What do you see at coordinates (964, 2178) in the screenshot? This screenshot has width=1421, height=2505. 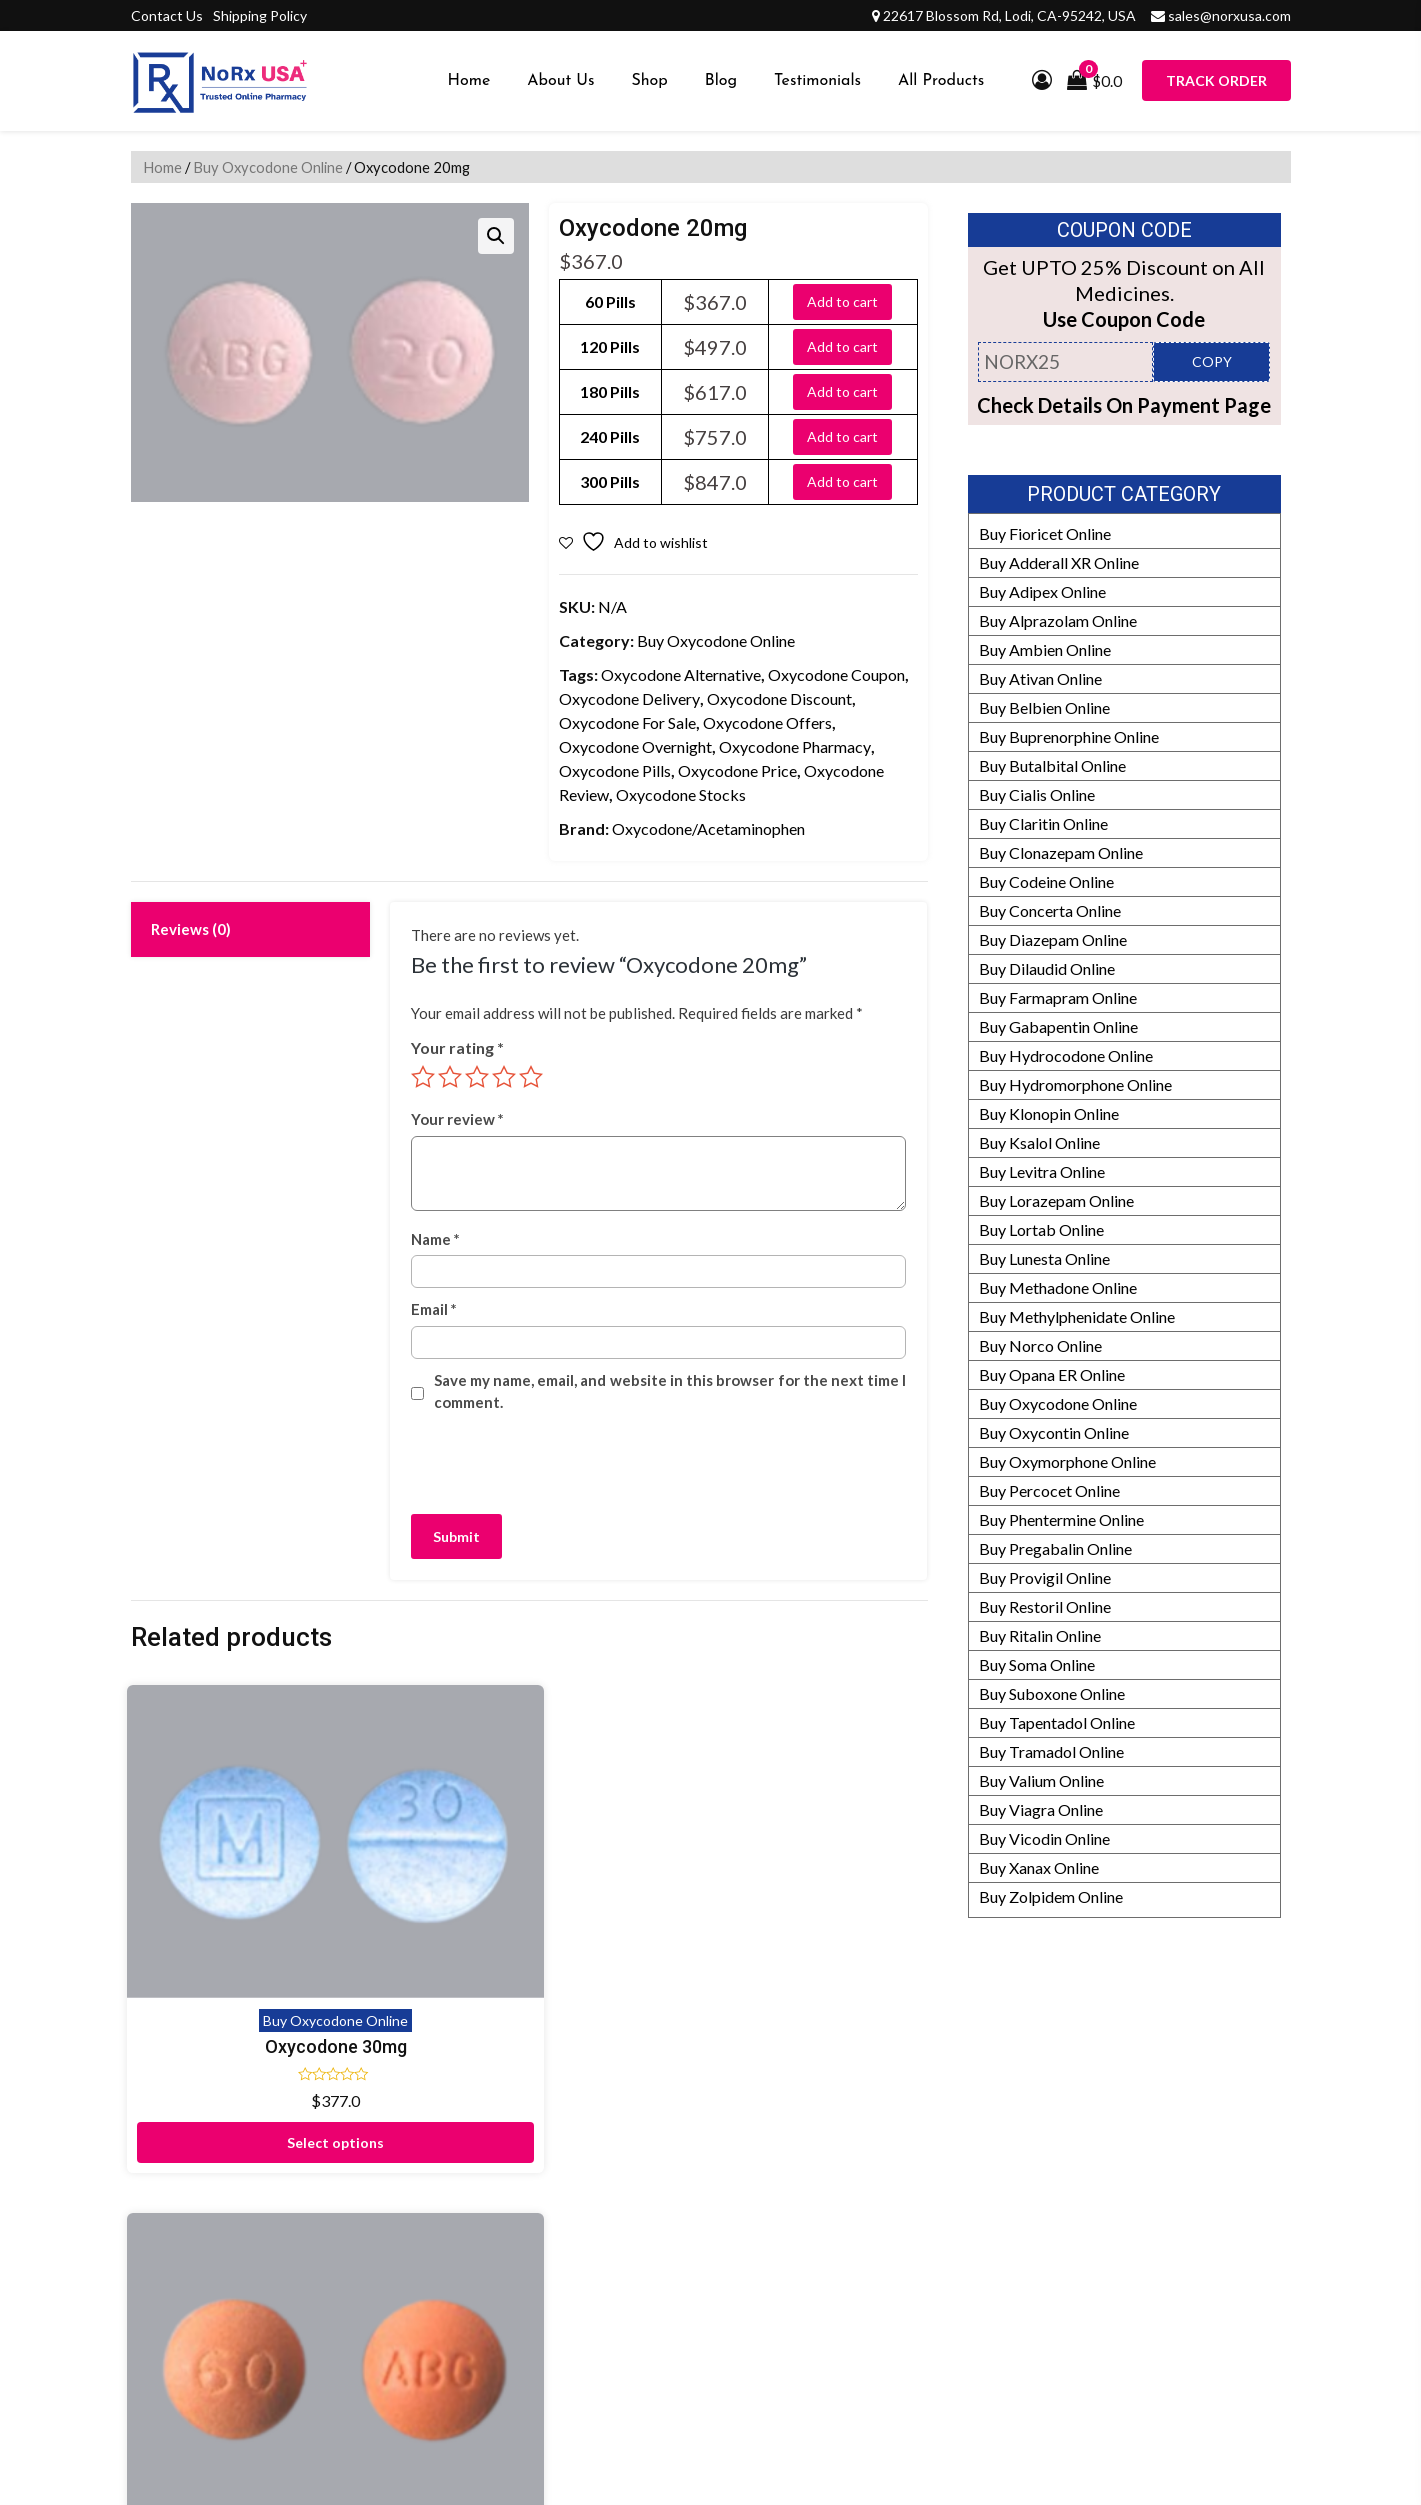 I see `Refund Policy` at bounding box center [964, 2178].